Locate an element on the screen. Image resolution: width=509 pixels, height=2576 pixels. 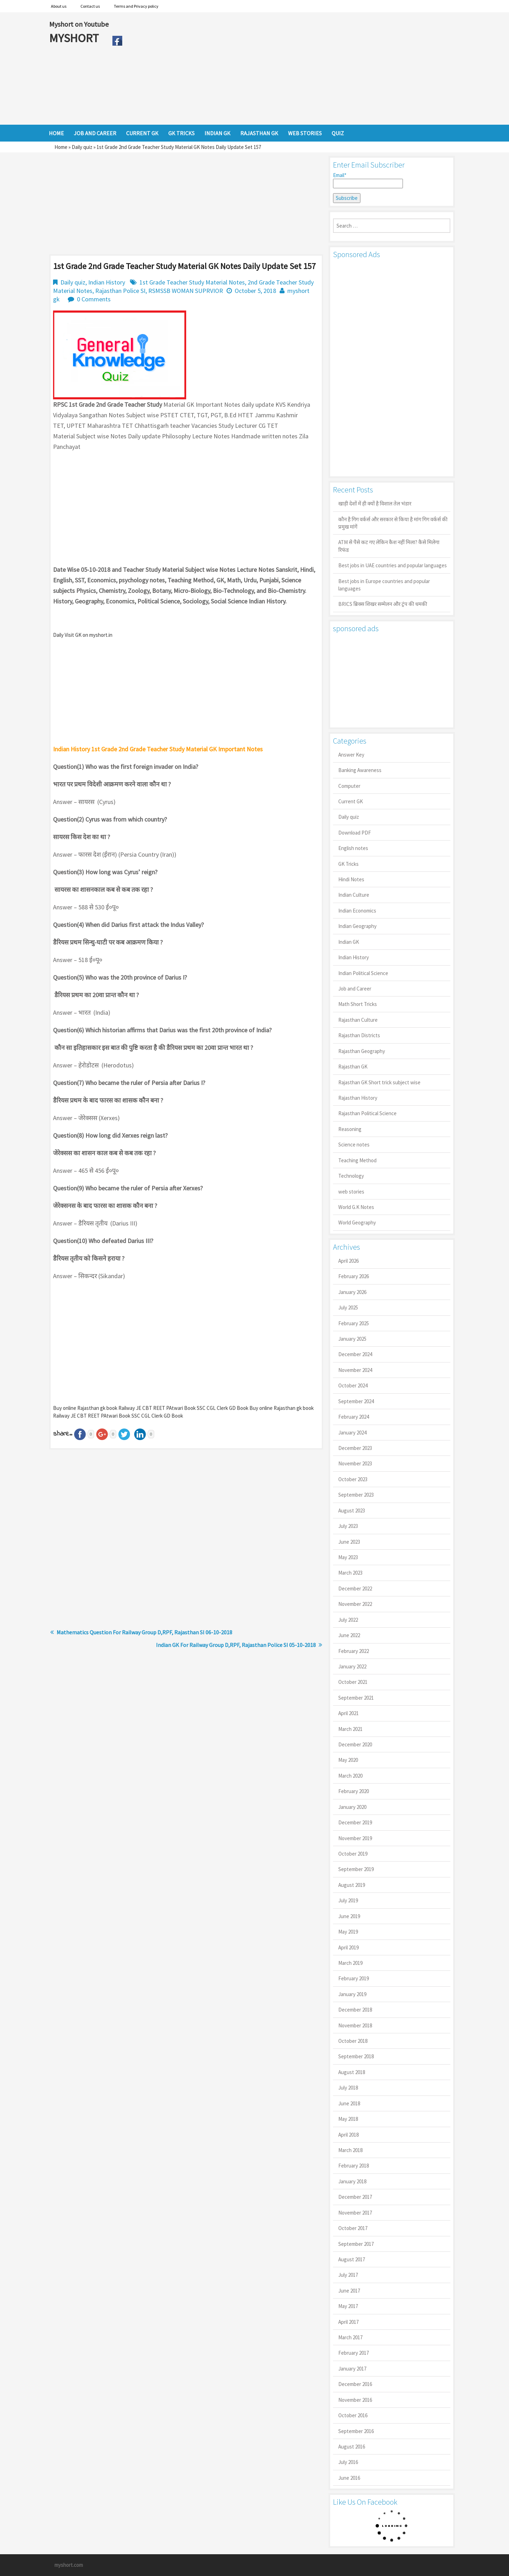
July 2022 is located at coordinates (348, 1619).